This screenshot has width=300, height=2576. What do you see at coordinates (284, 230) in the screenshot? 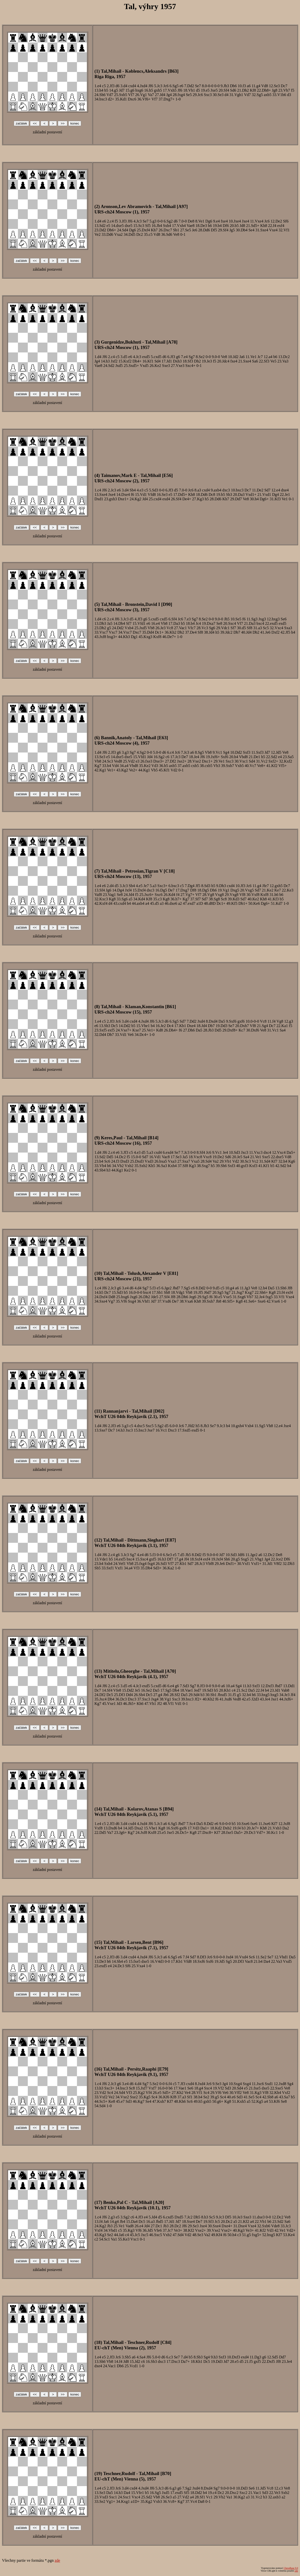
I see `32.Vf1` at bounding box center [284, 230].